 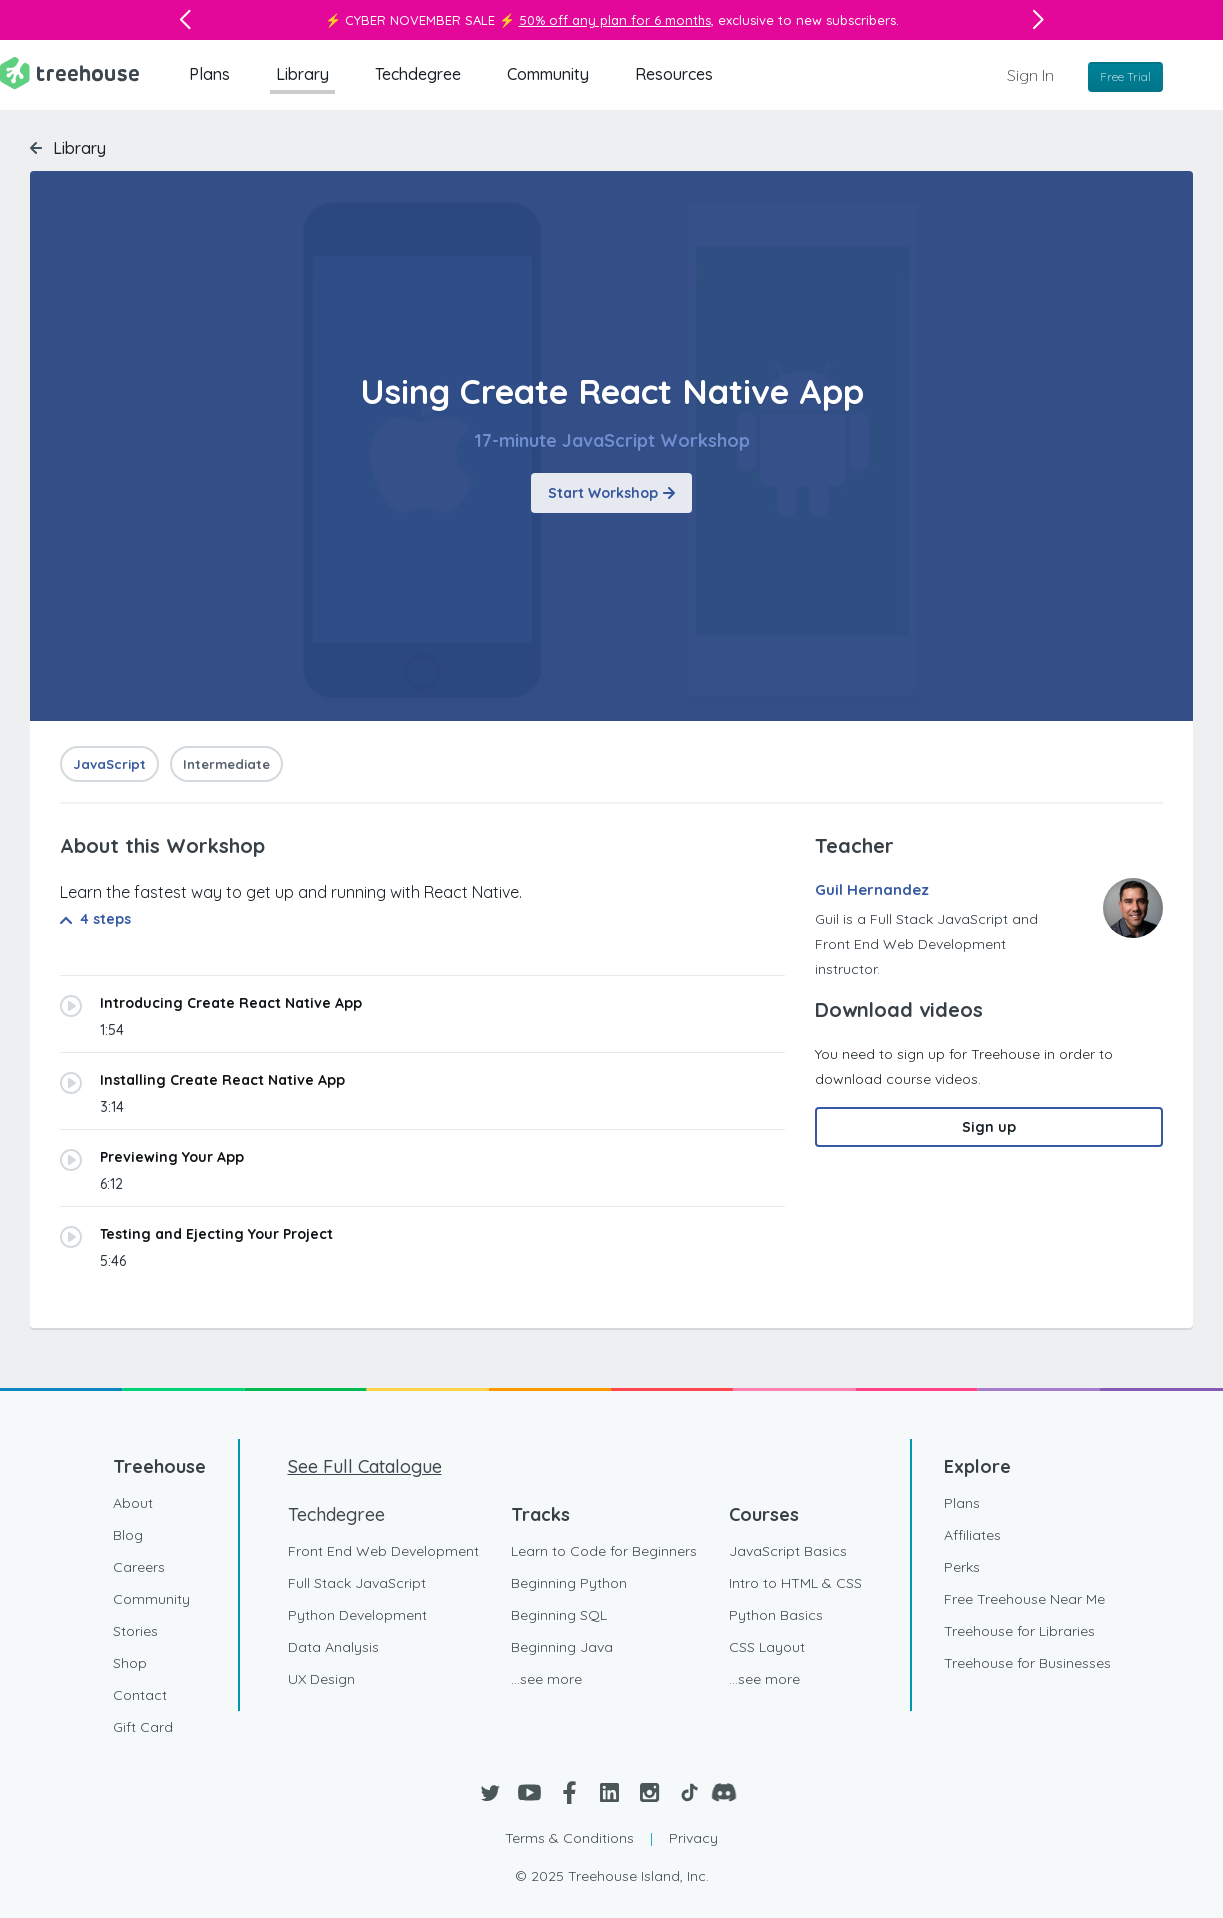 What do you see at coordinates (767, 1647) in the screenshot?
I see `CSS Layout` at bounding box center [767, 1647].